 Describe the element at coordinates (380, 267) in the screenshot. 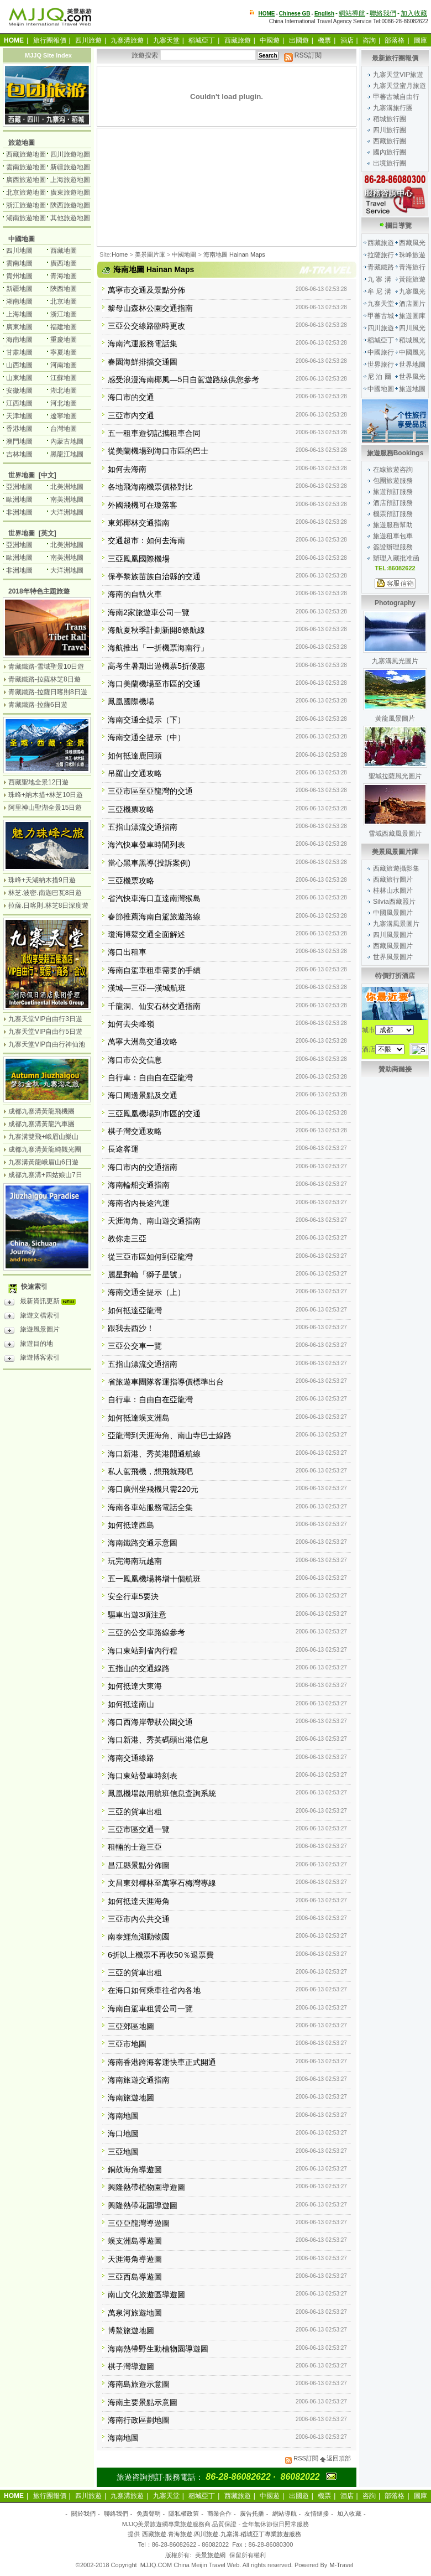

I see `青藏鐵路` at that location.